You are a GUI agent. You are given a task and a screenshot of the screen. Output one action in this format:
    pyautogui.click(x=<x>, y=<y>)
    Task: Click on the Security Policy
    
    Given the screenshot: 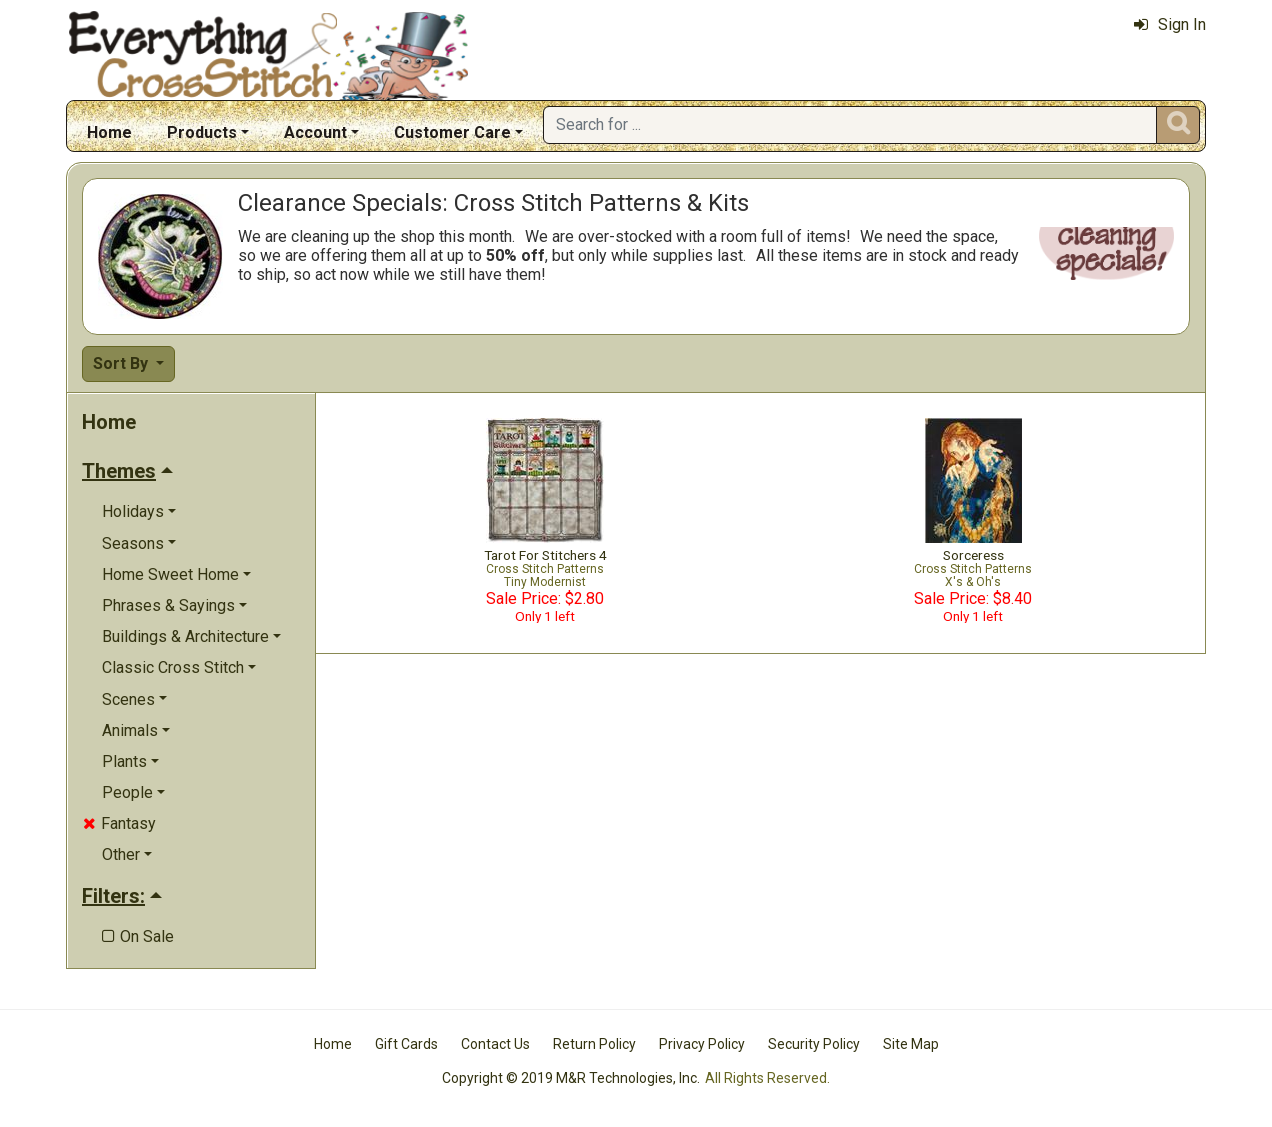 What is the action you would take?
    pyautogui.click(x=814, y=1044)
    